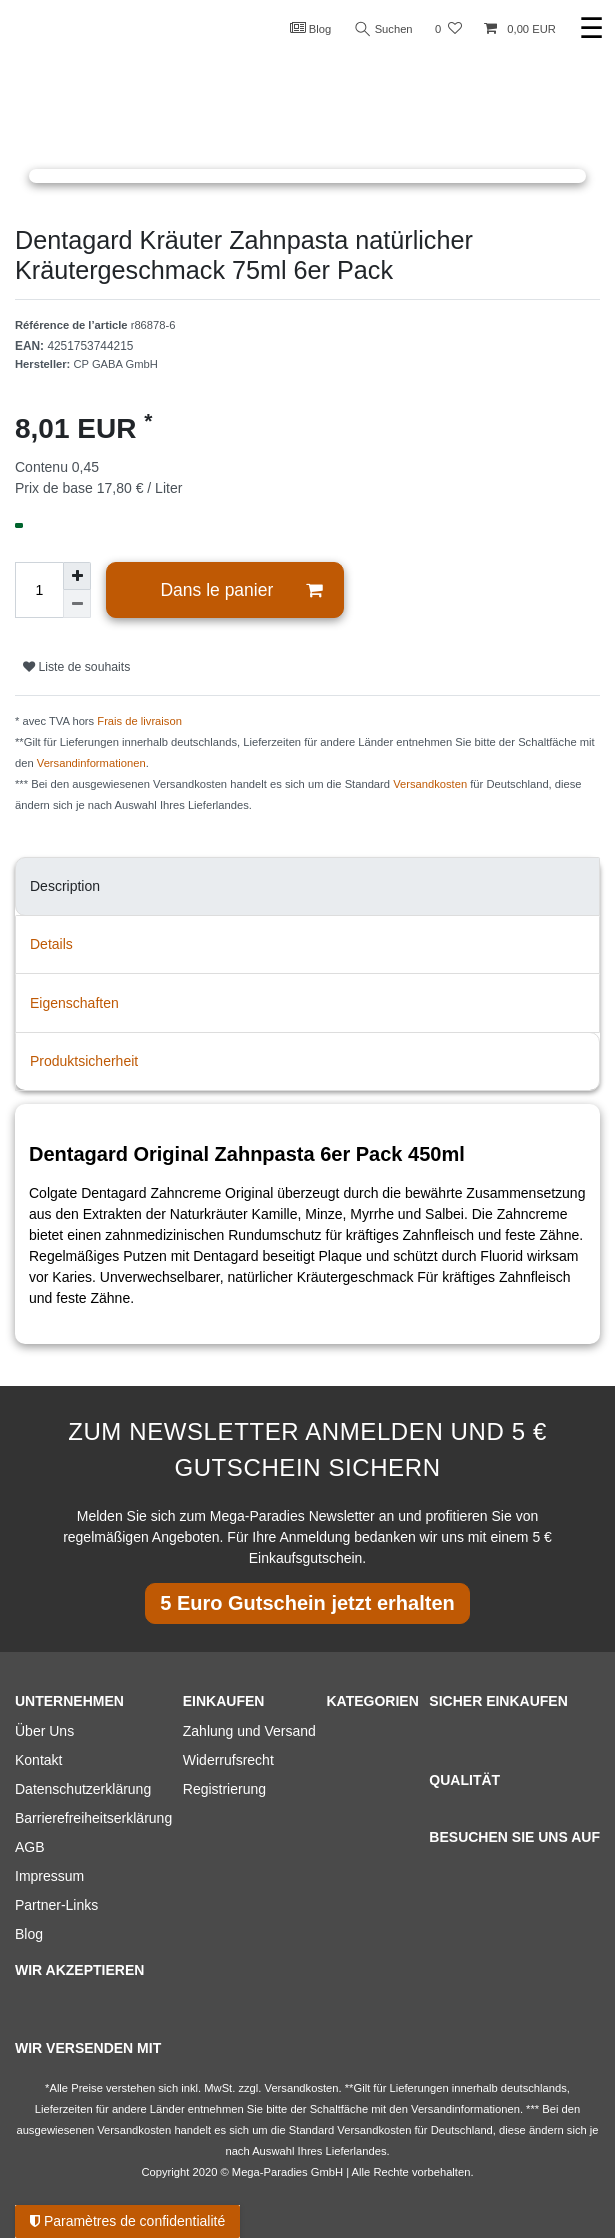 The image size is (615, 2238). Describe the element at coordinates (228, 1760) in the screenshot. I see `Widerrufsrecht` at that location.